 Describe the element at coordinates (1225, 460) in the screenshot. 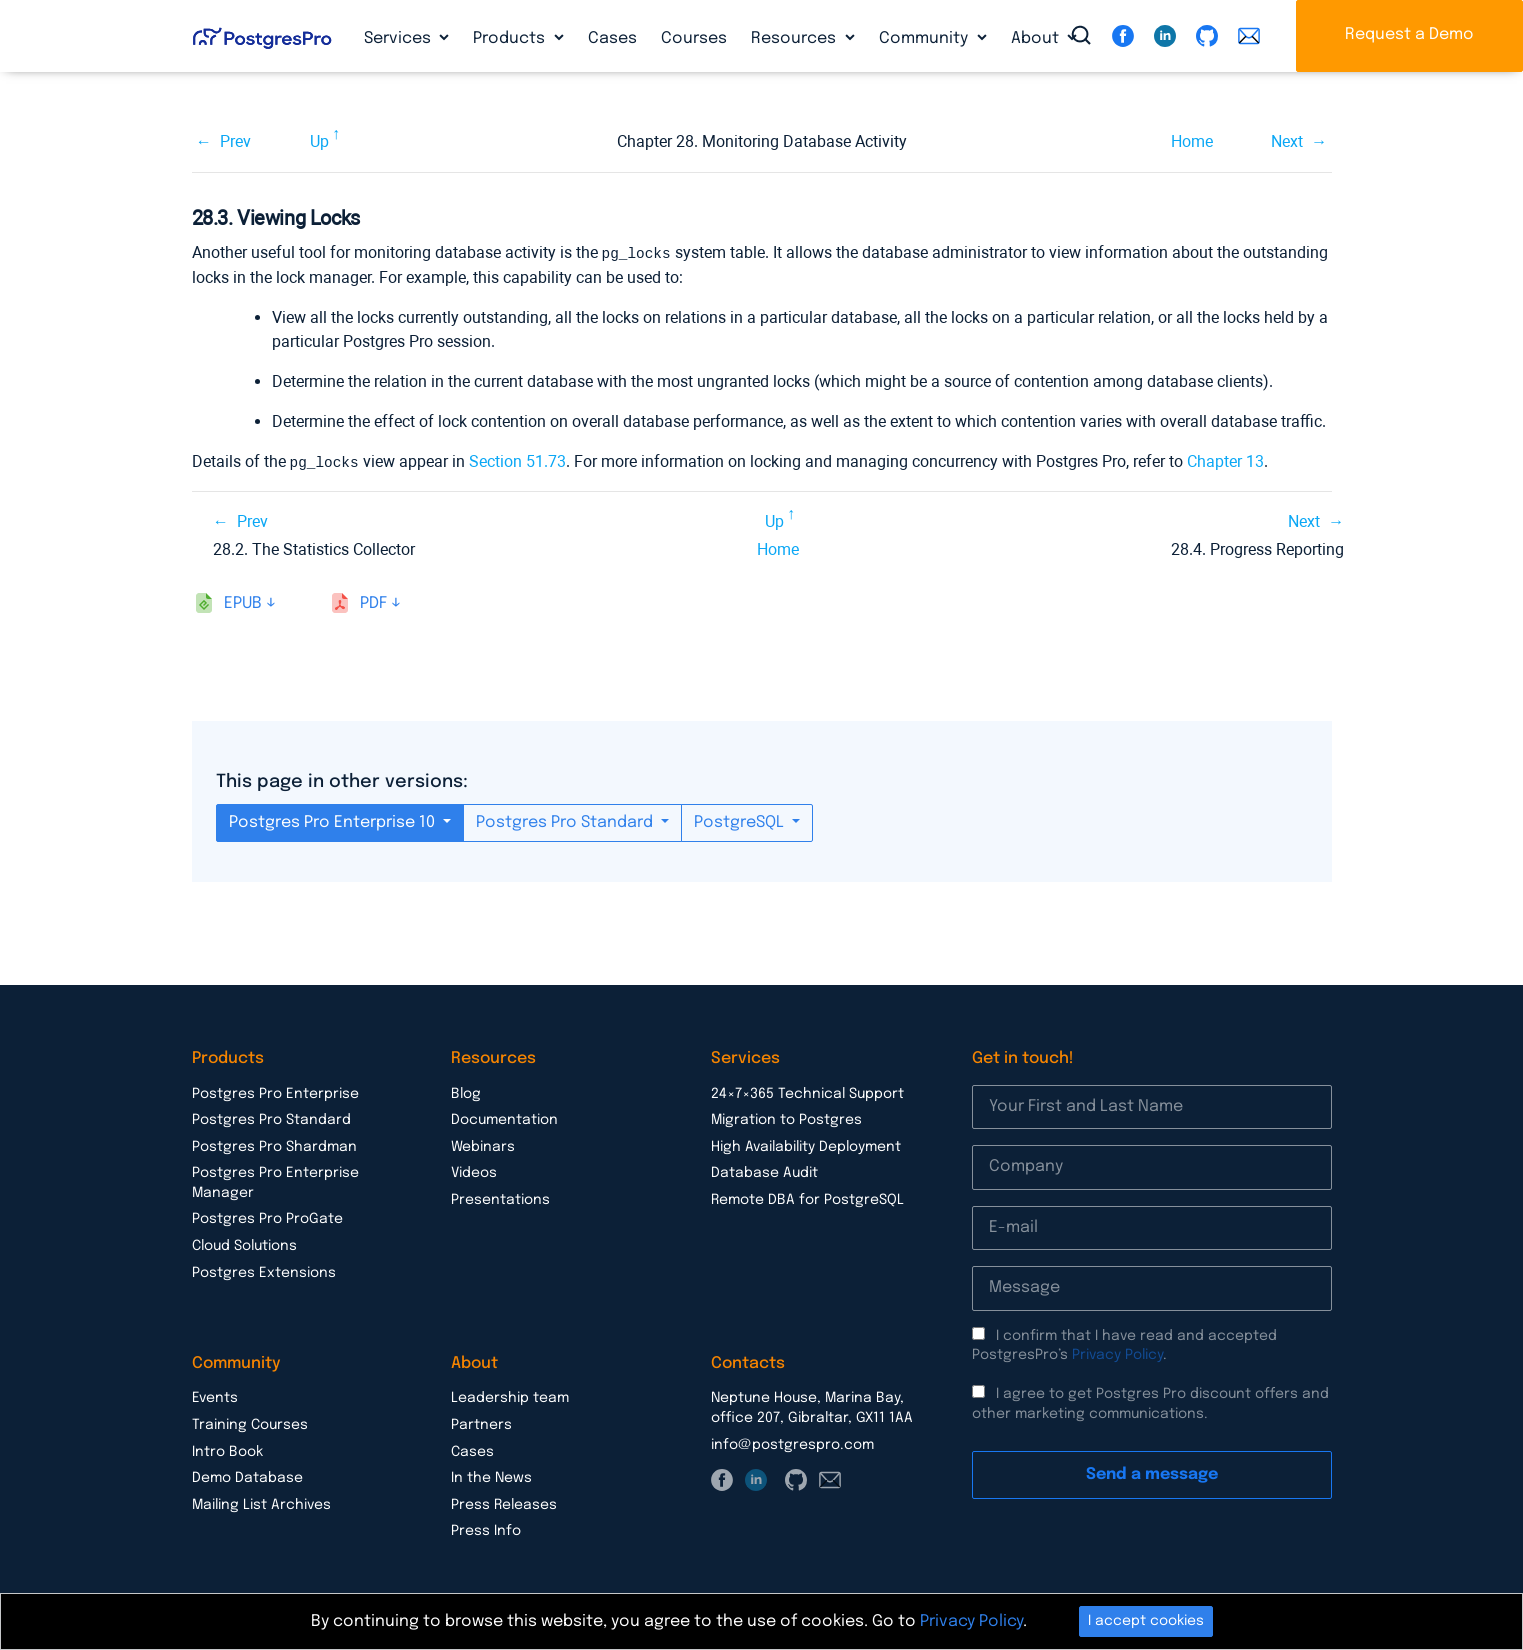

I see `Chapter 13` at that location.